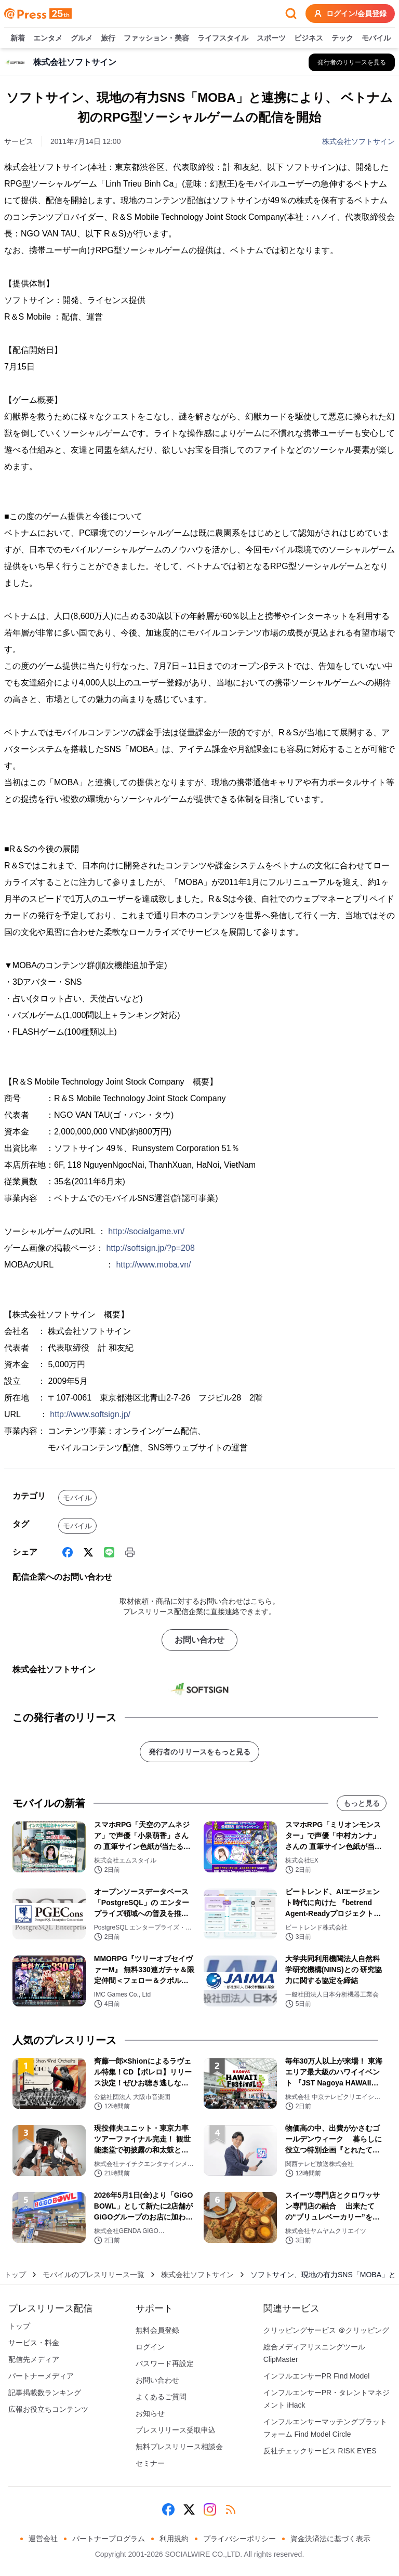  What do you see at coordinates (230, 2509) in the screenshot?
I see `[RSS]` at bounding box center [230, 2509].